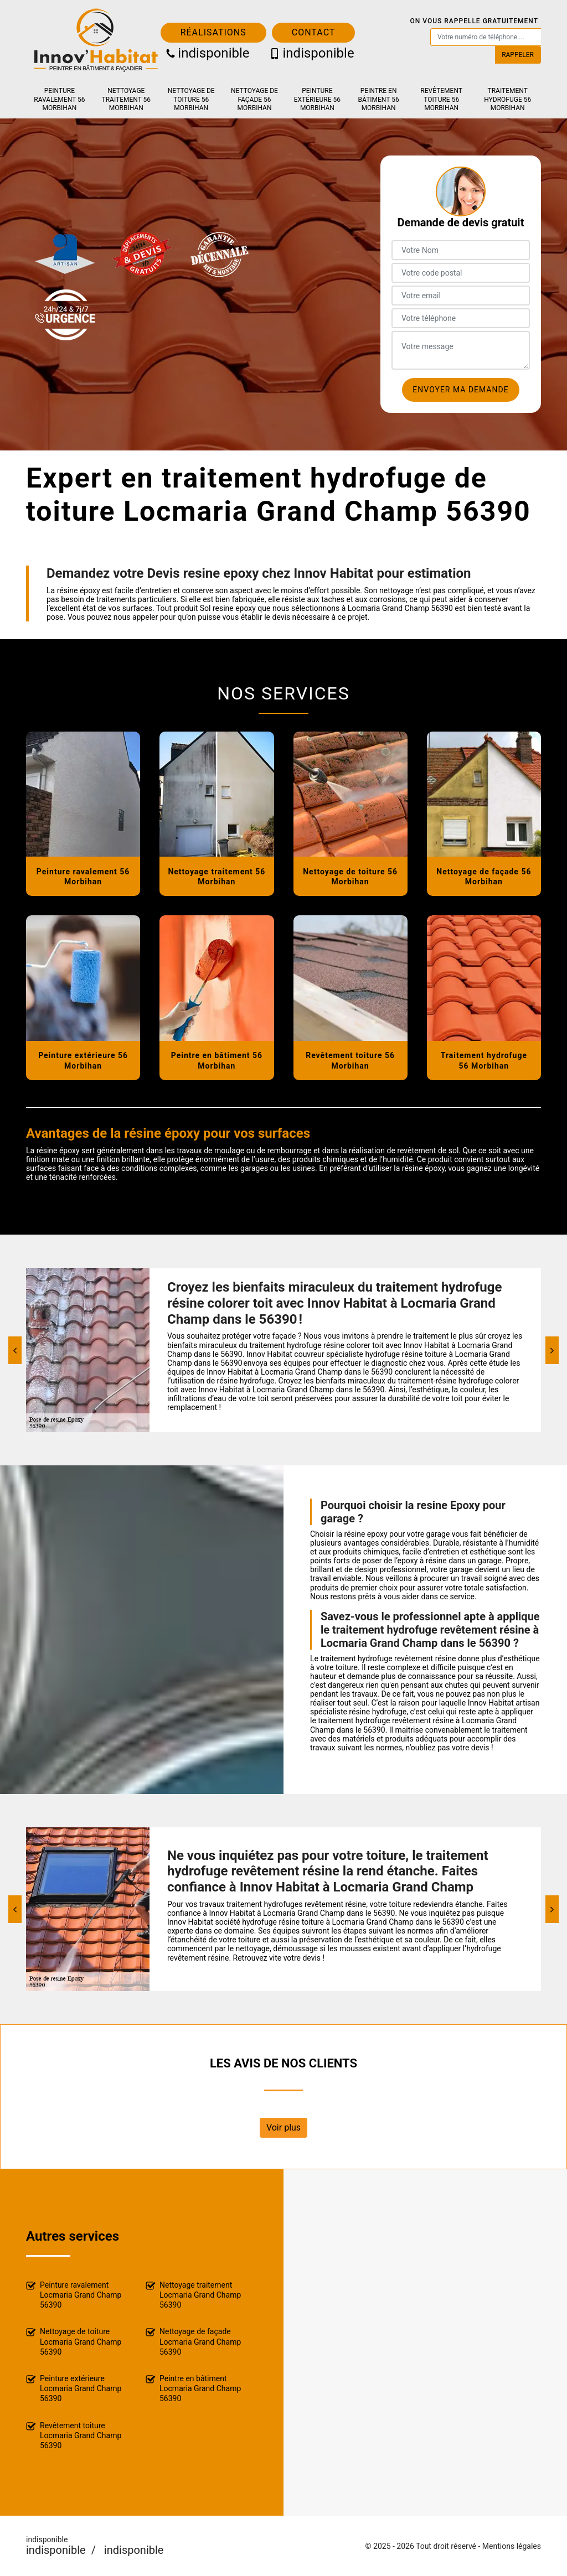  I want to click on Peinture ravalement 56 Morbihan, so click(59, 99).